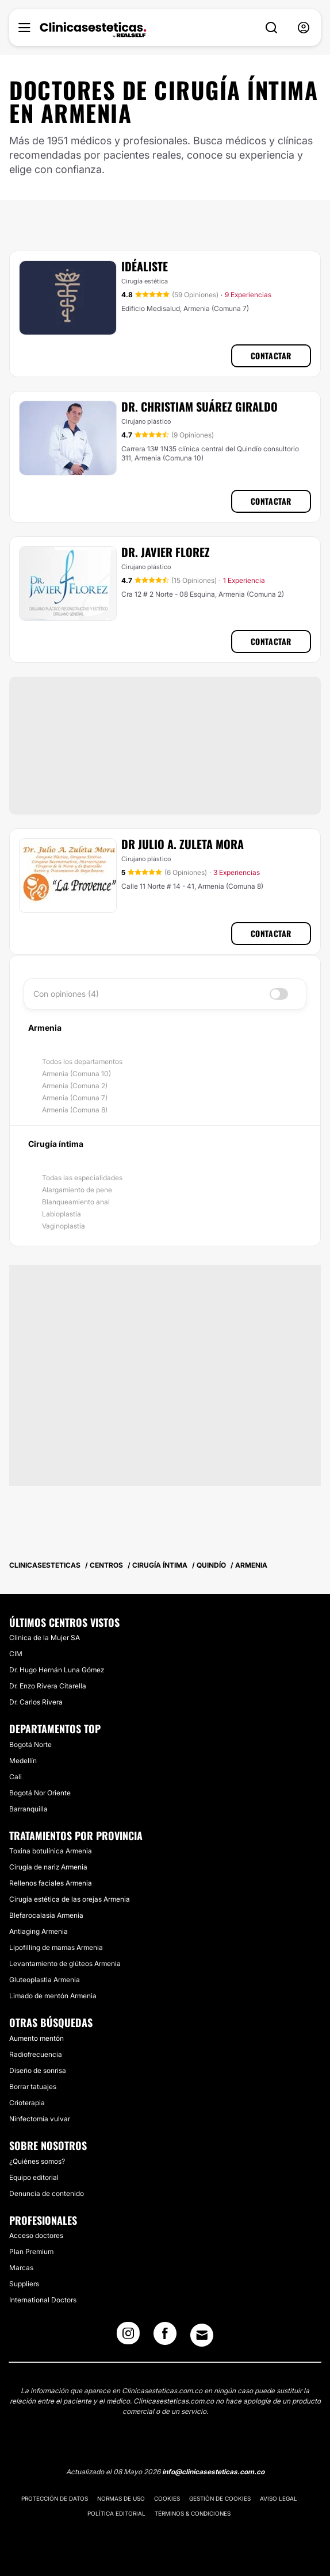 This screenshot has width=330, height=2576. Describe the element at coordinates (61, 1214) in the screenshot. I see `Labioplastia` at that location.